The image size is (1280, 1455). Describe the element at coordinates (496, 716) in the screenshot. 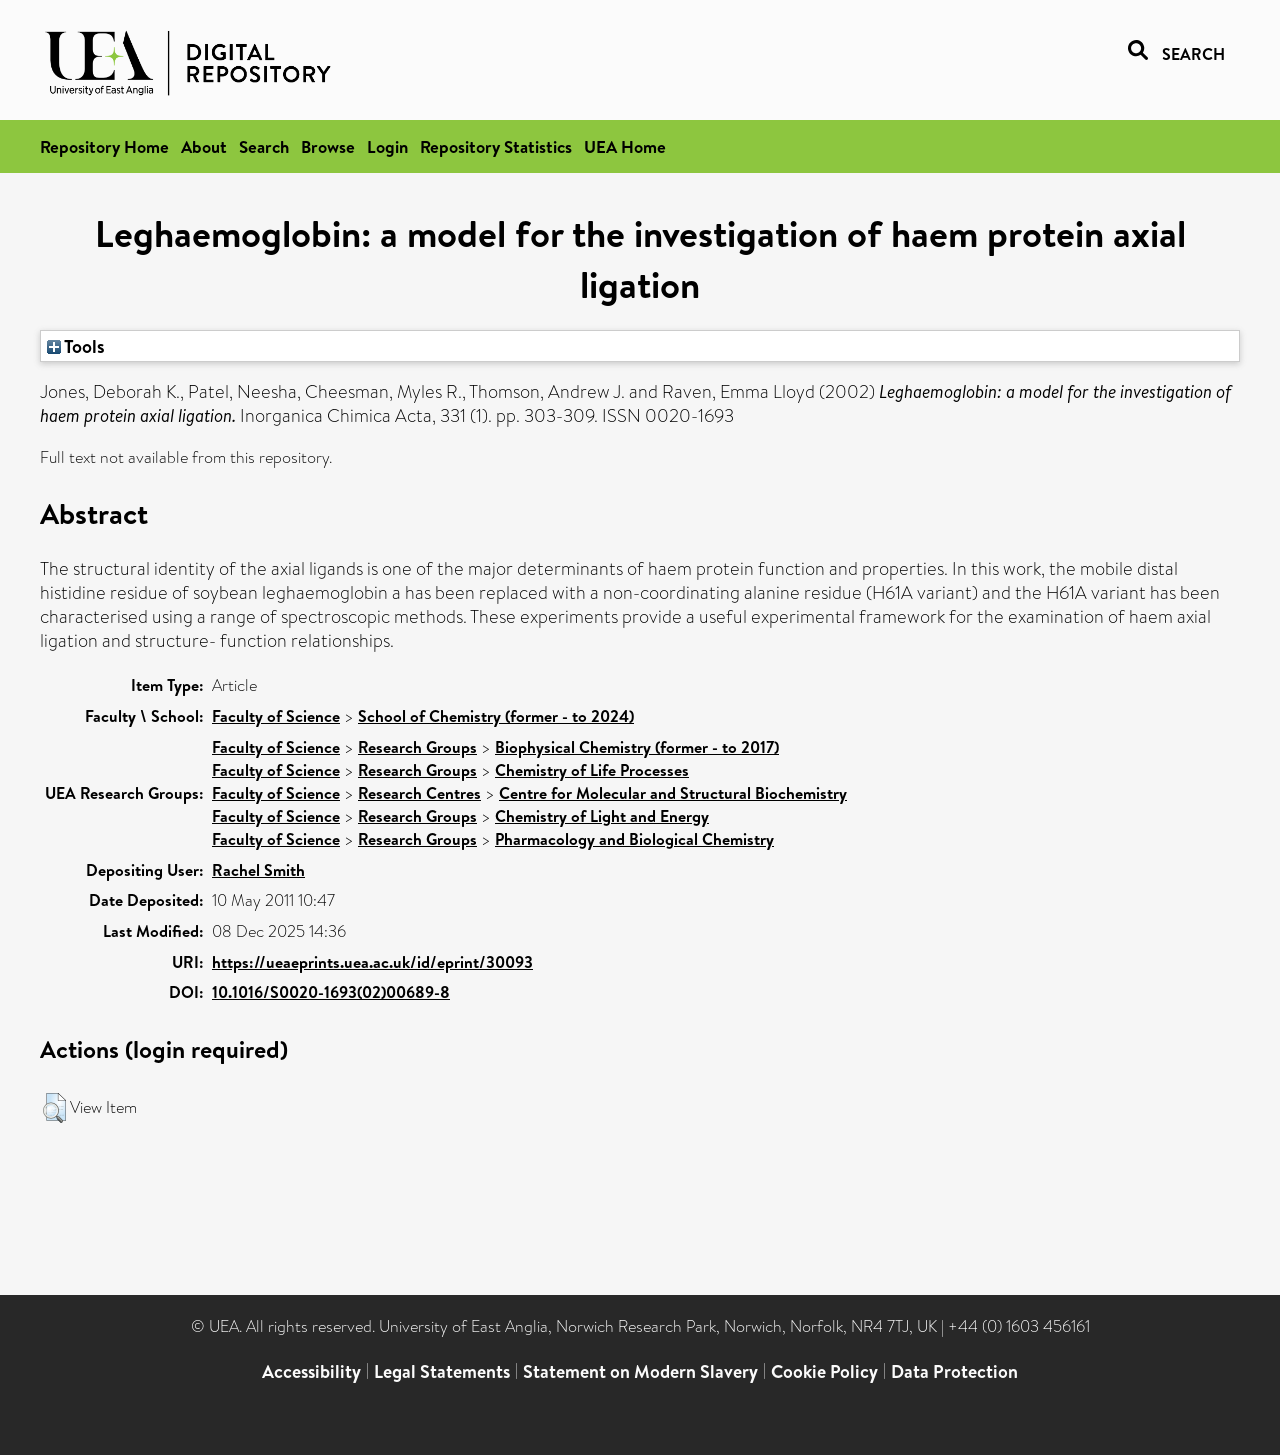

I see `School of Chemistry (former - to 2024)` at that location.